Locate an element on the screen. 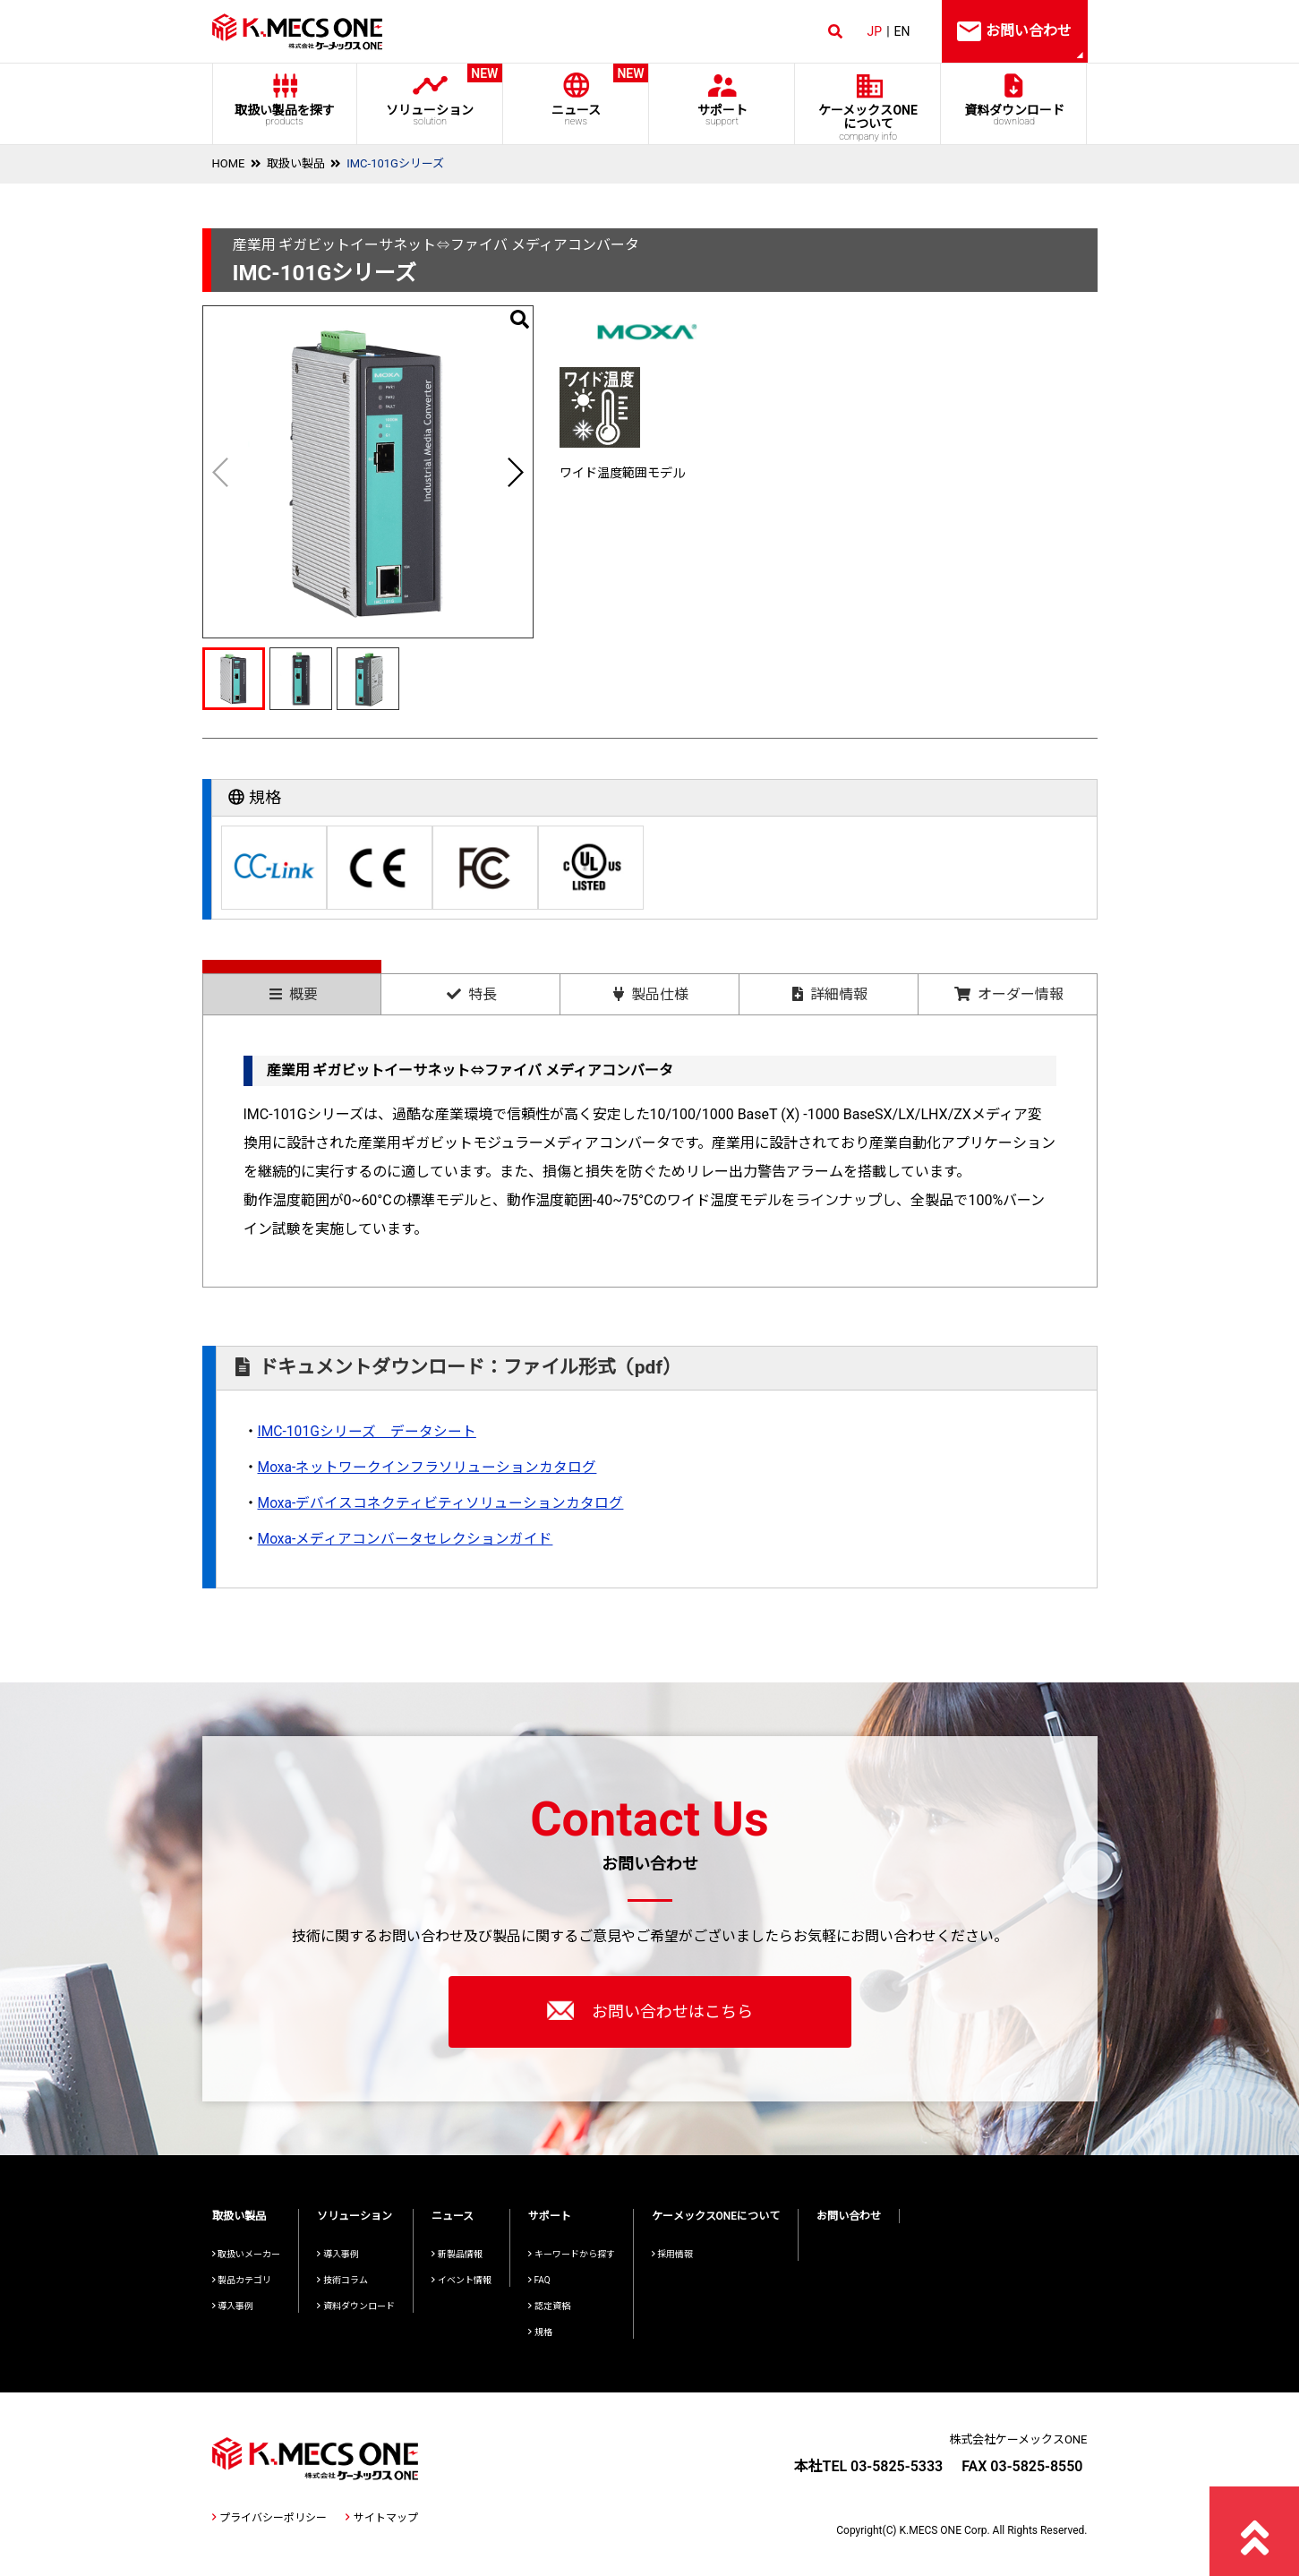 The image size is (1299, 2576). HOME is located at coordinates (228, 163).